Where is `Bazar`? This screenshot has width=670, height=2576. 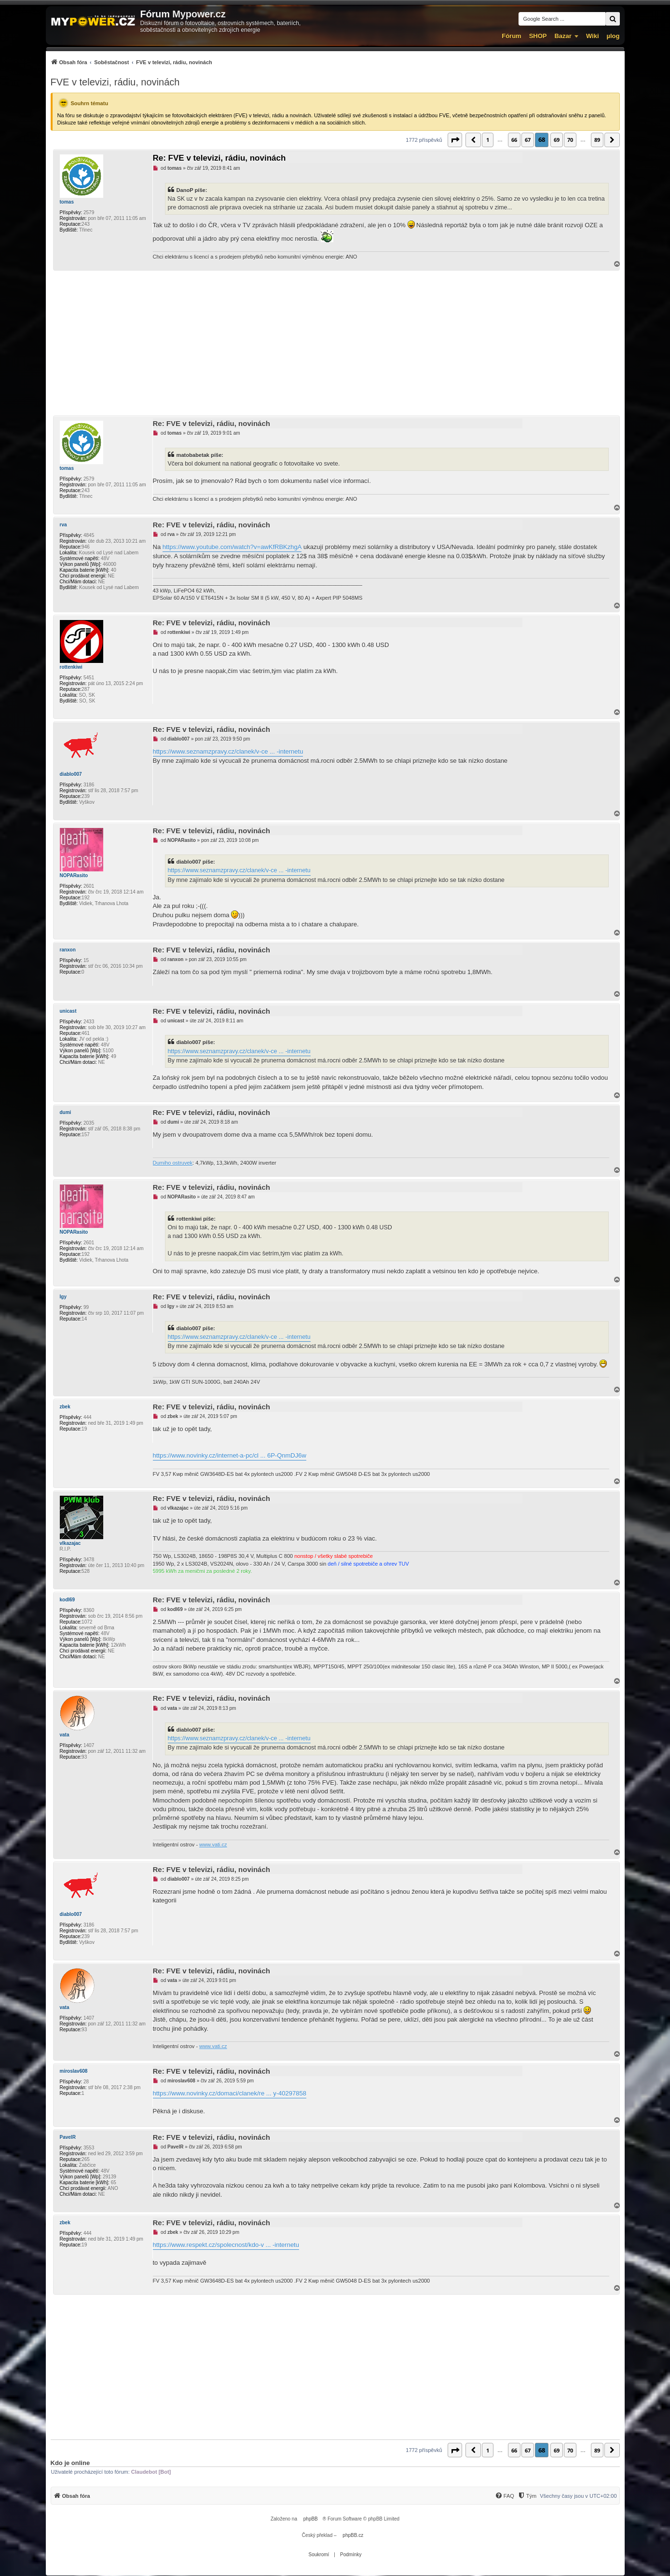 Bazar is located at coordinates (562, 36).